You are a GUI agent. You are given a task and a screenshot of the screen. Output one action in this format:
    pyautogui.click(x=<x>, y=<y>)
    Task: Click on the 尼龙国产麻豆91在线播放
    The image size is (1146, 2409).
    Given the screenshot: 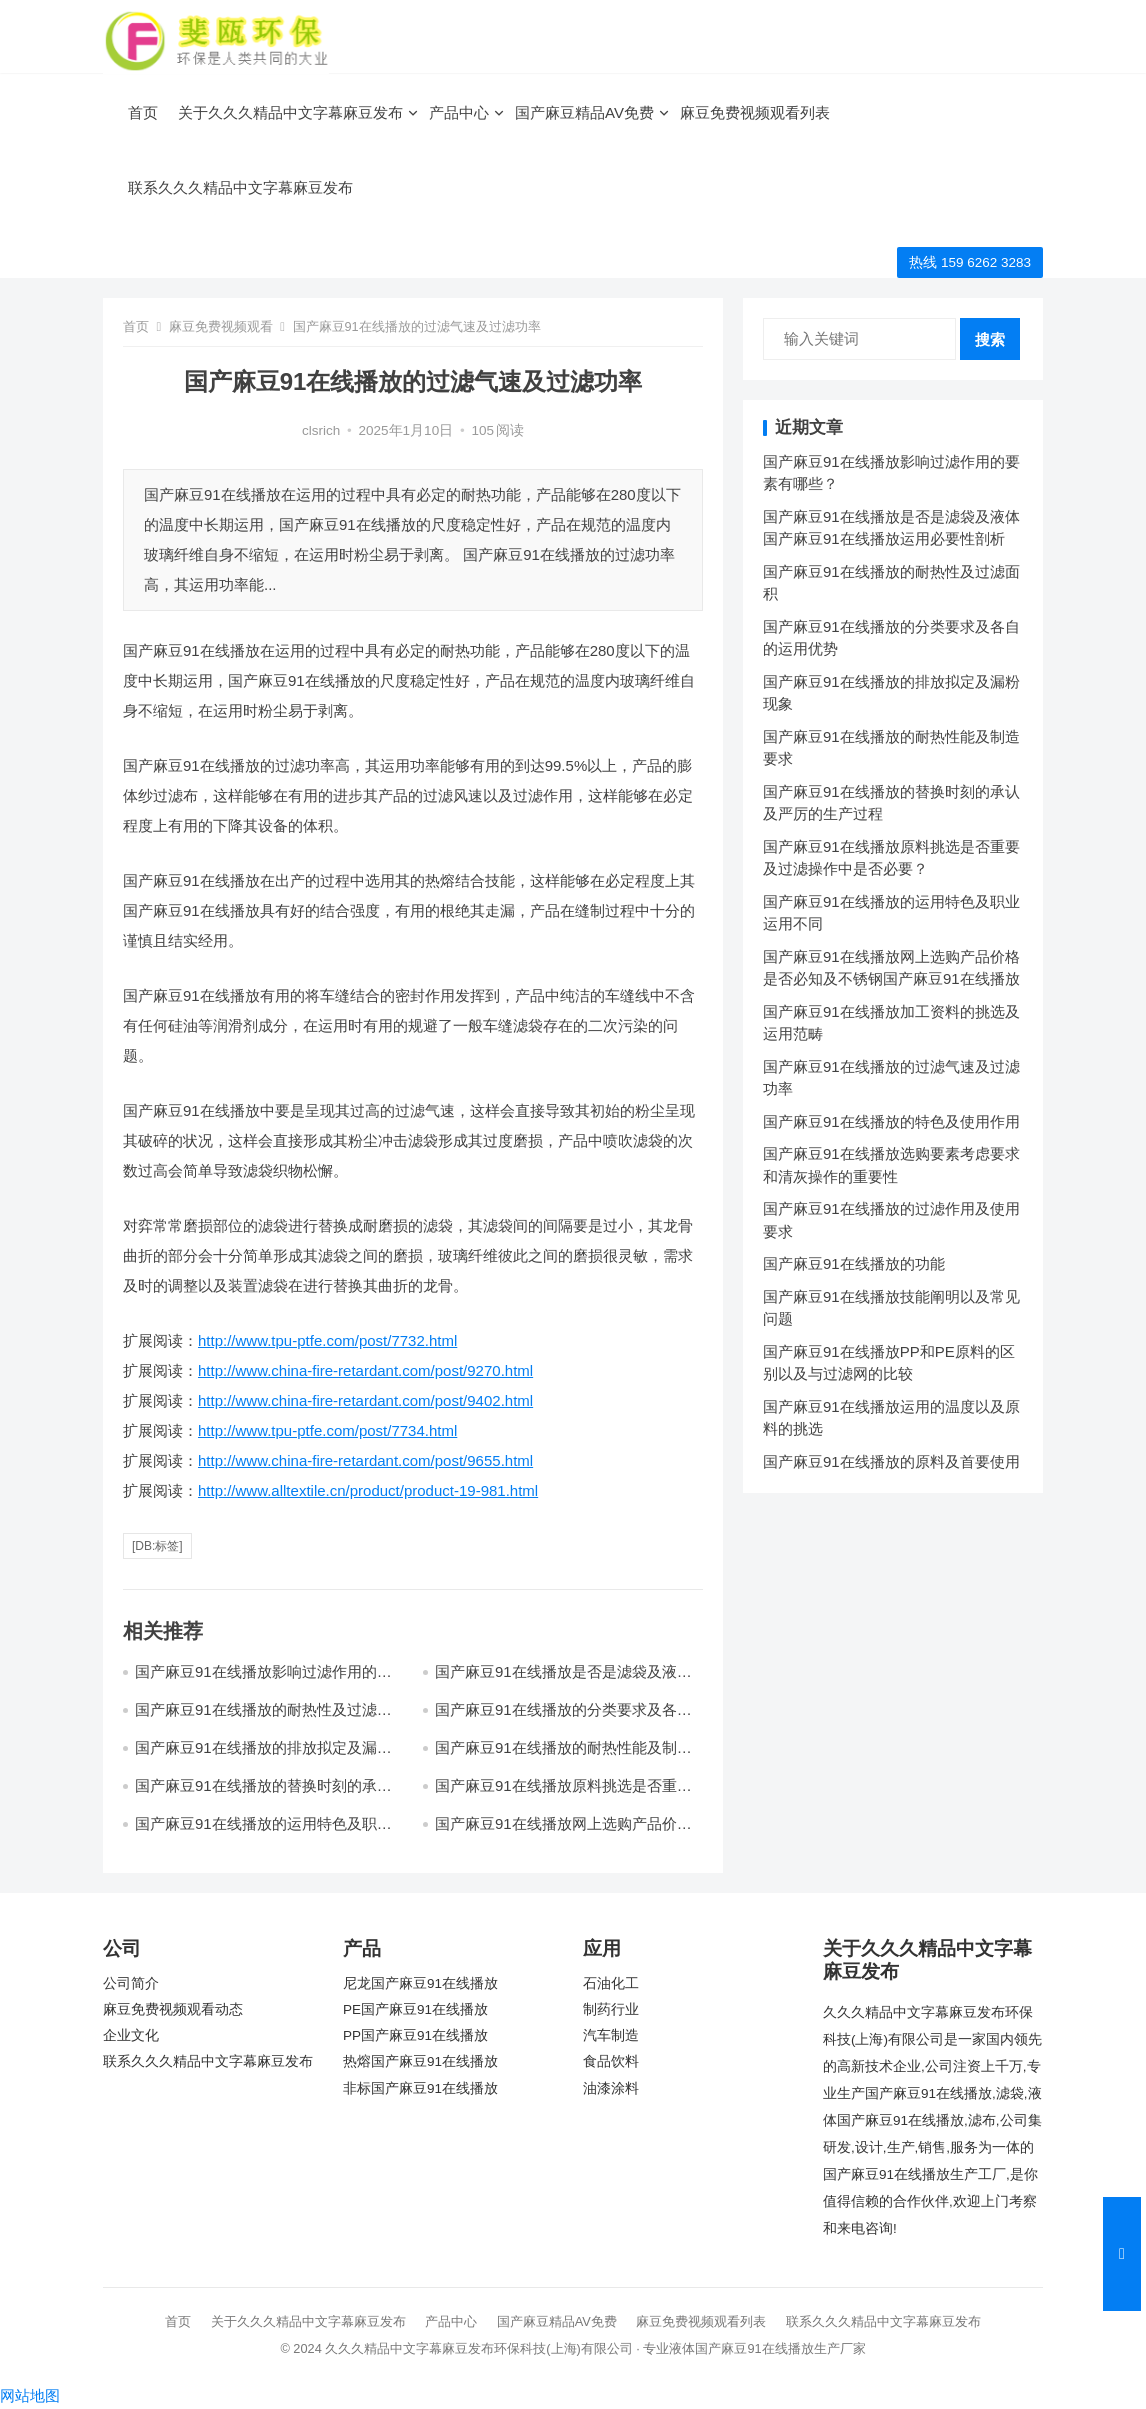 What is the action you would take?
    pyautogui.click(x=420, y=1983)
    